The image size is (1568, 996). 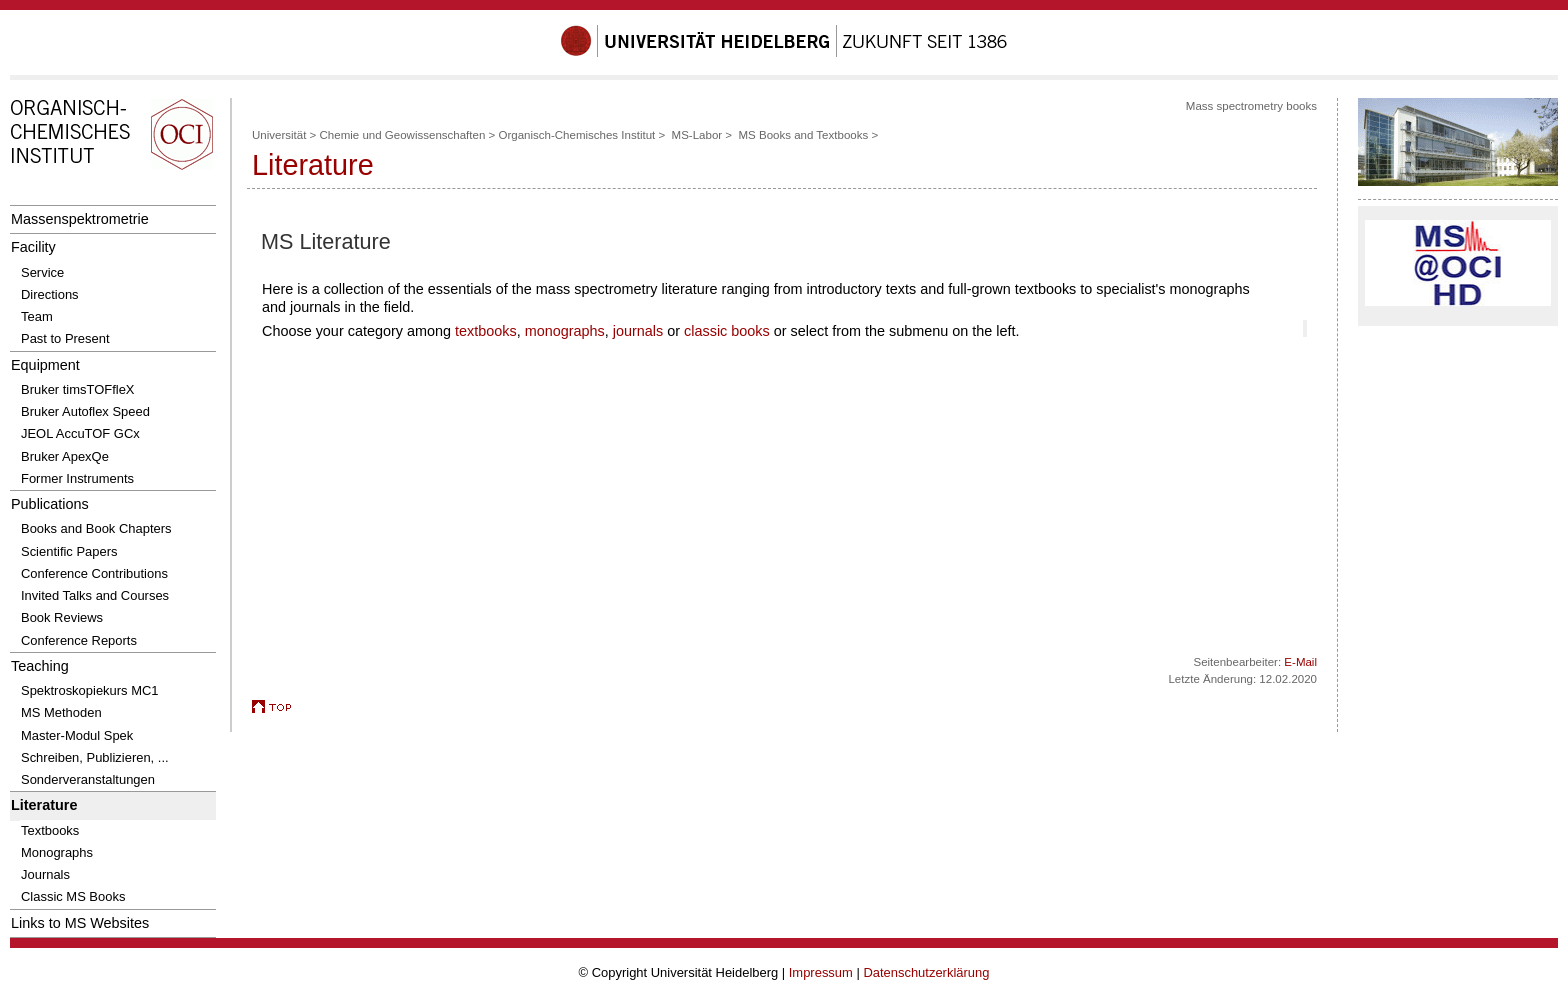 What do you see at coordinates (77, 478) in the screenshot?
I see `Former Instruments` at bounding box center [77, 478].